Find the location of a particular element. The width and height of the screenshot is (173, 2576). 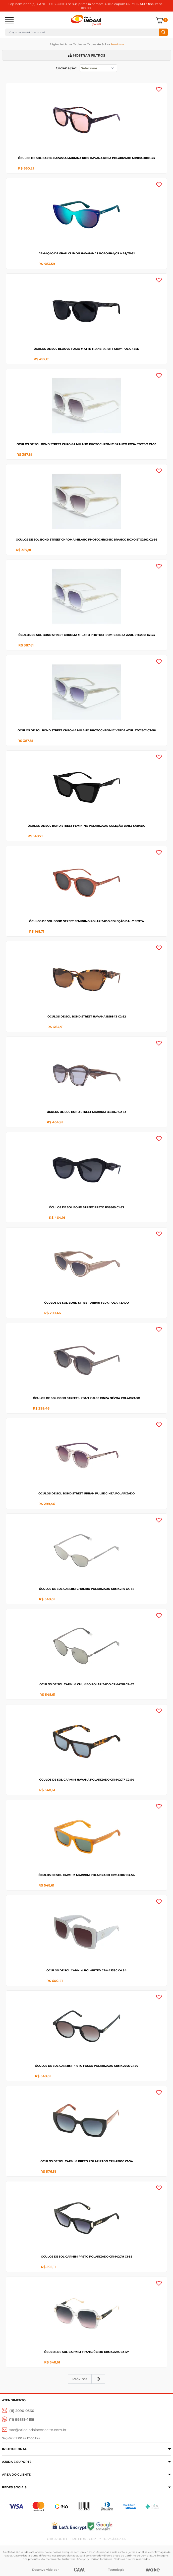

Feminino is located at coordinates (117, 44).